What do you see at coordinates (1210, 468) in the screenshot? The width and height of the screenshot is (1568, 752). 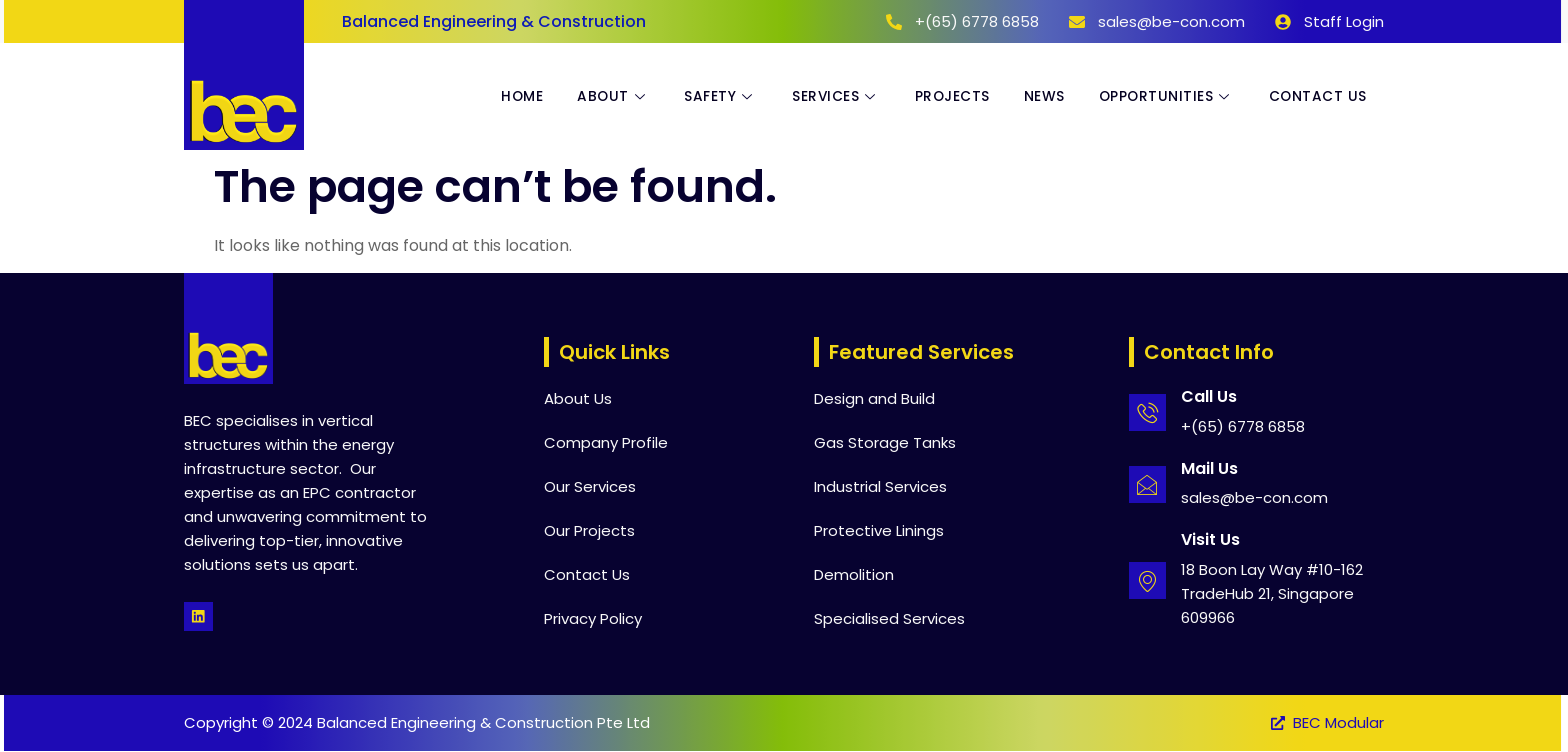 I see `Mail Us` at bounding box center [1210, 468].